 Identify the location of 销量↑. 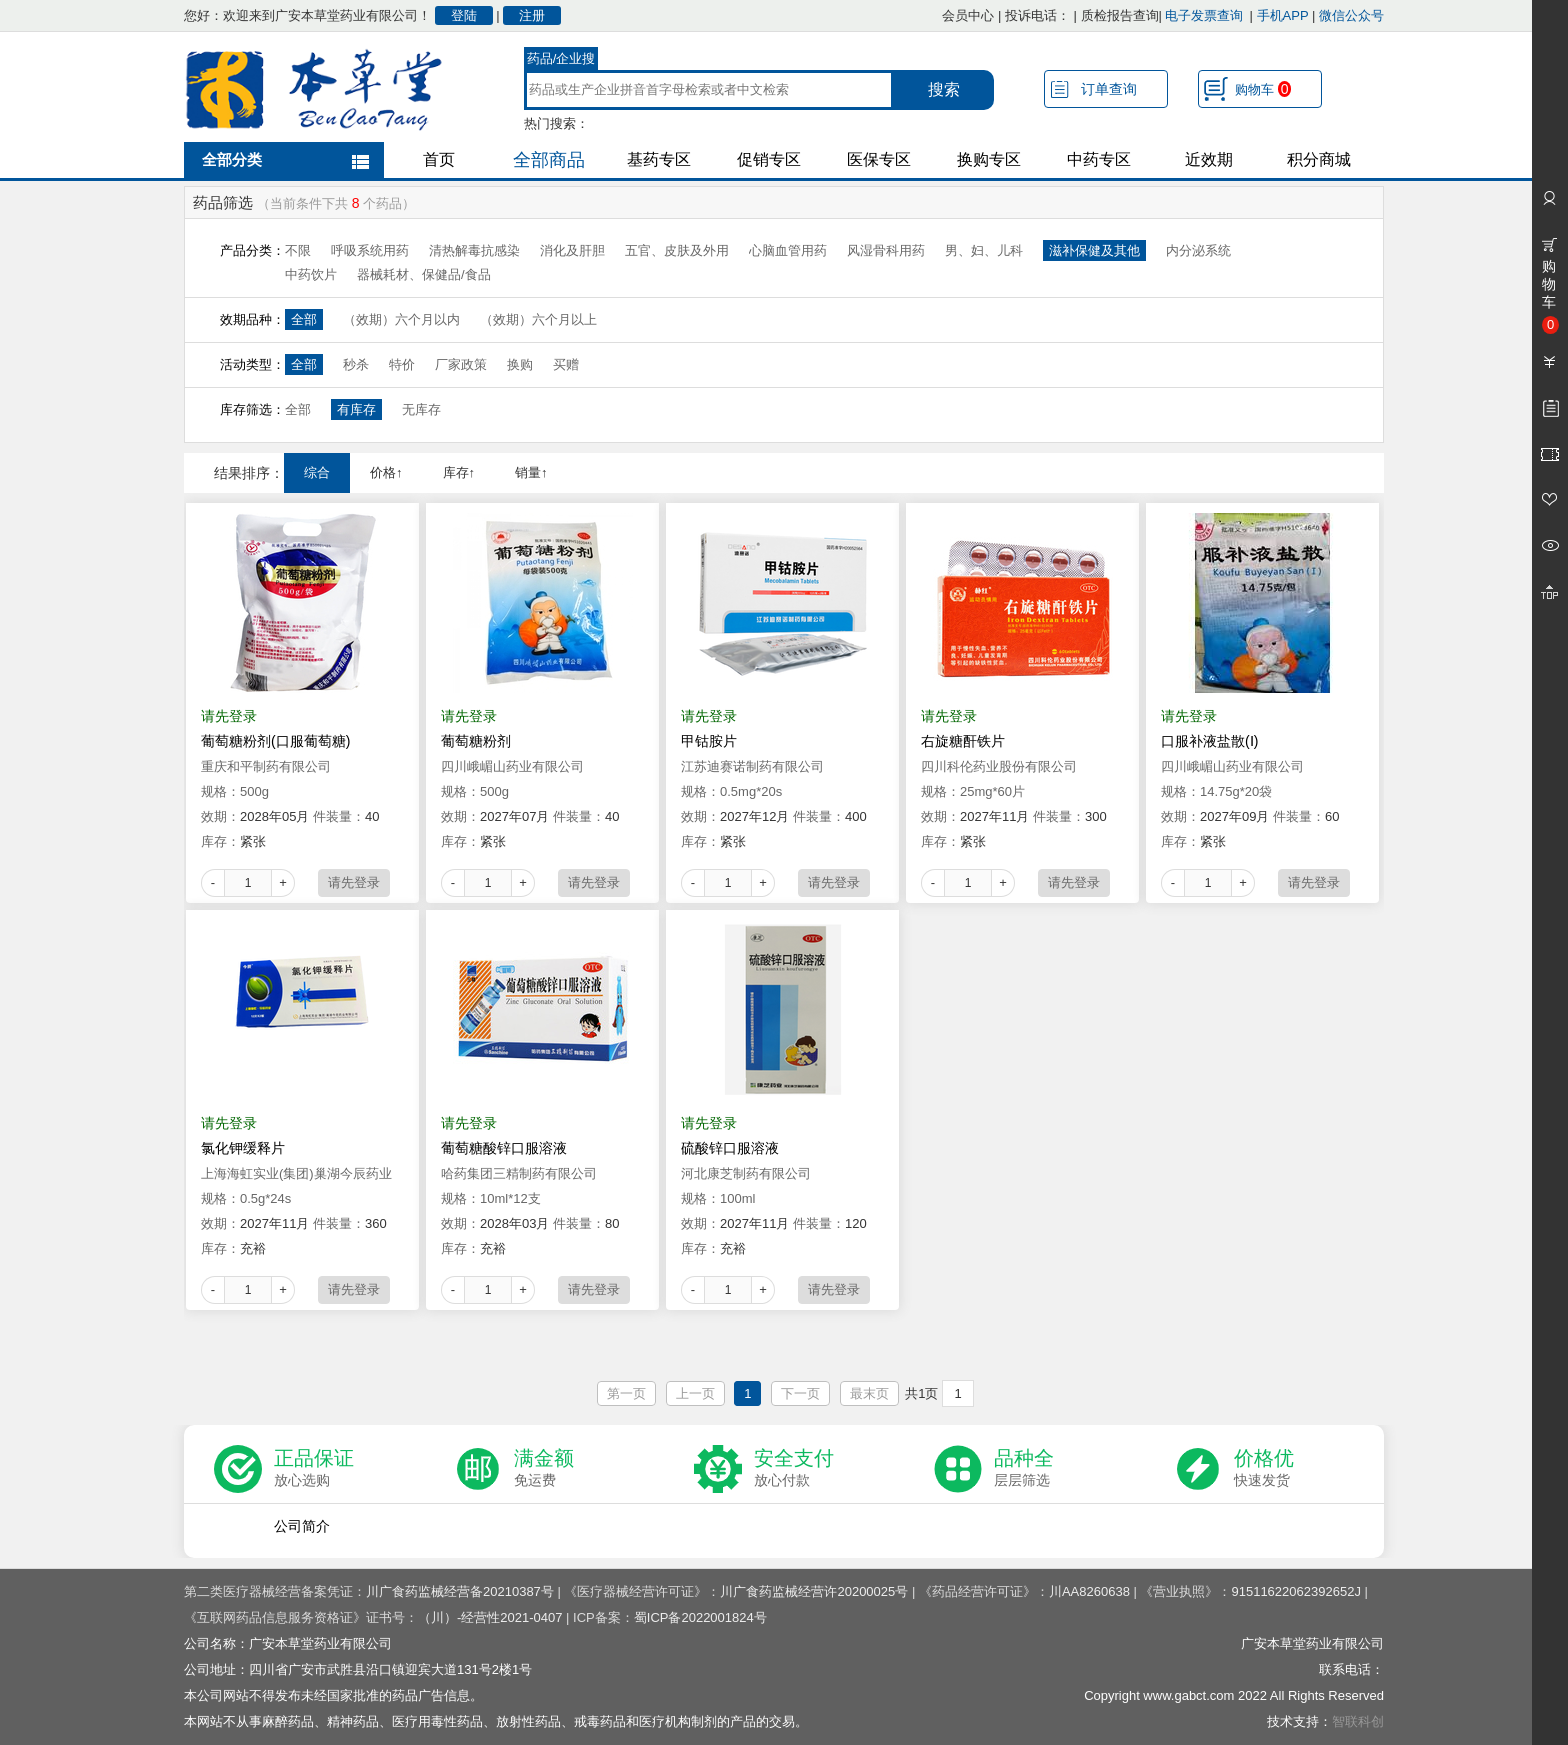
(531, 472).